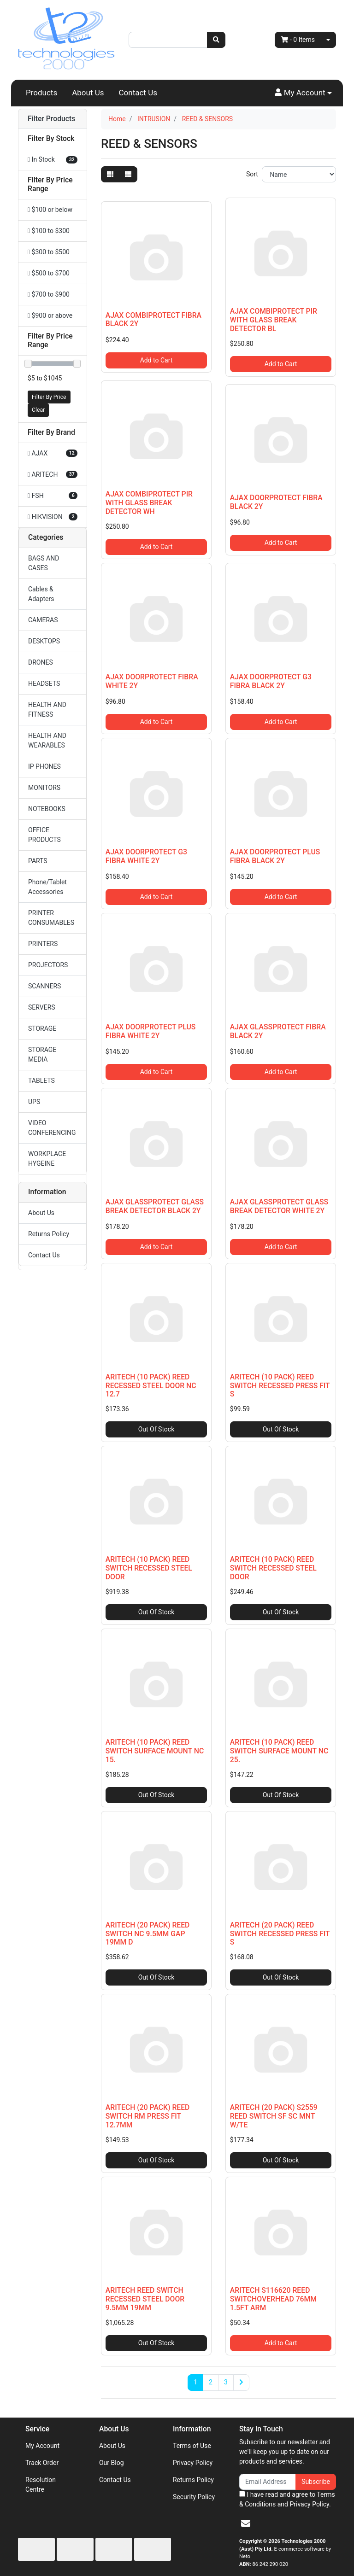  Describe the element at coordinates (43, 620) in the screenshot. I see `CAMERAS` at that location.